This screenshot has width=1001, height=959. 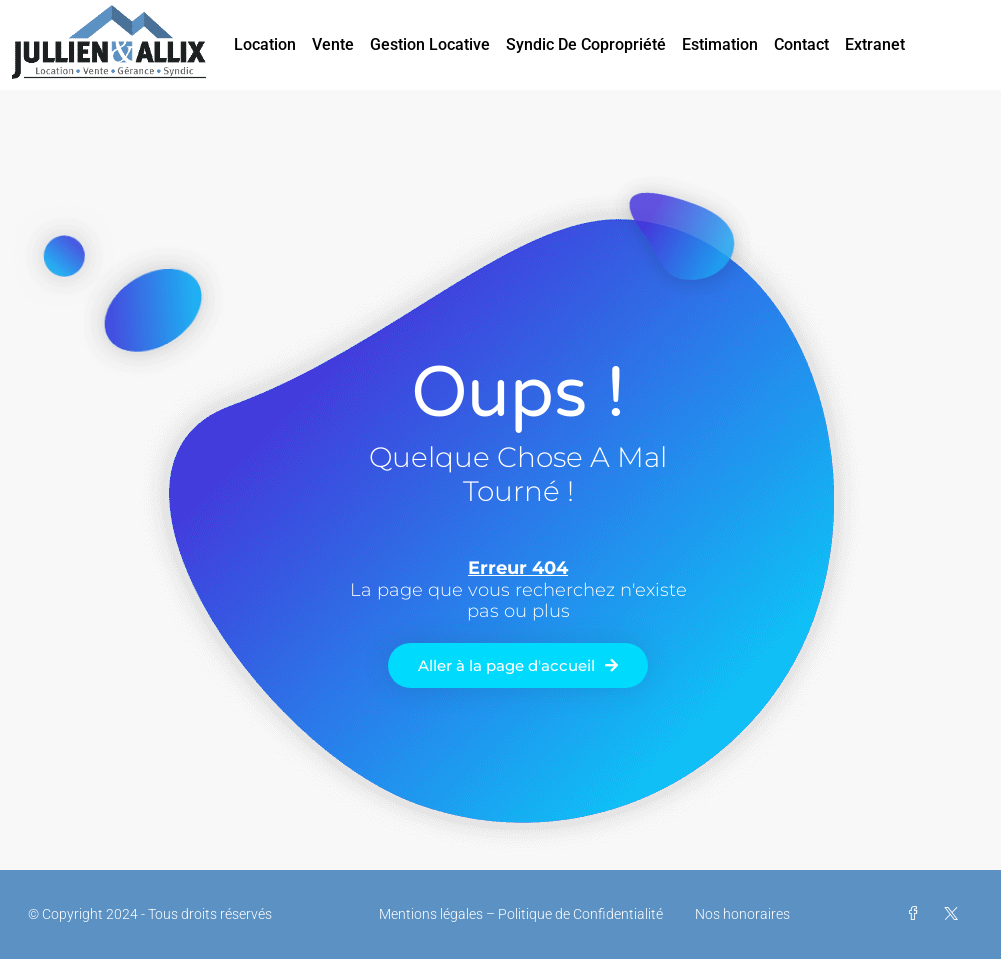 I want to click on Vente, so click(x=333, y=44).